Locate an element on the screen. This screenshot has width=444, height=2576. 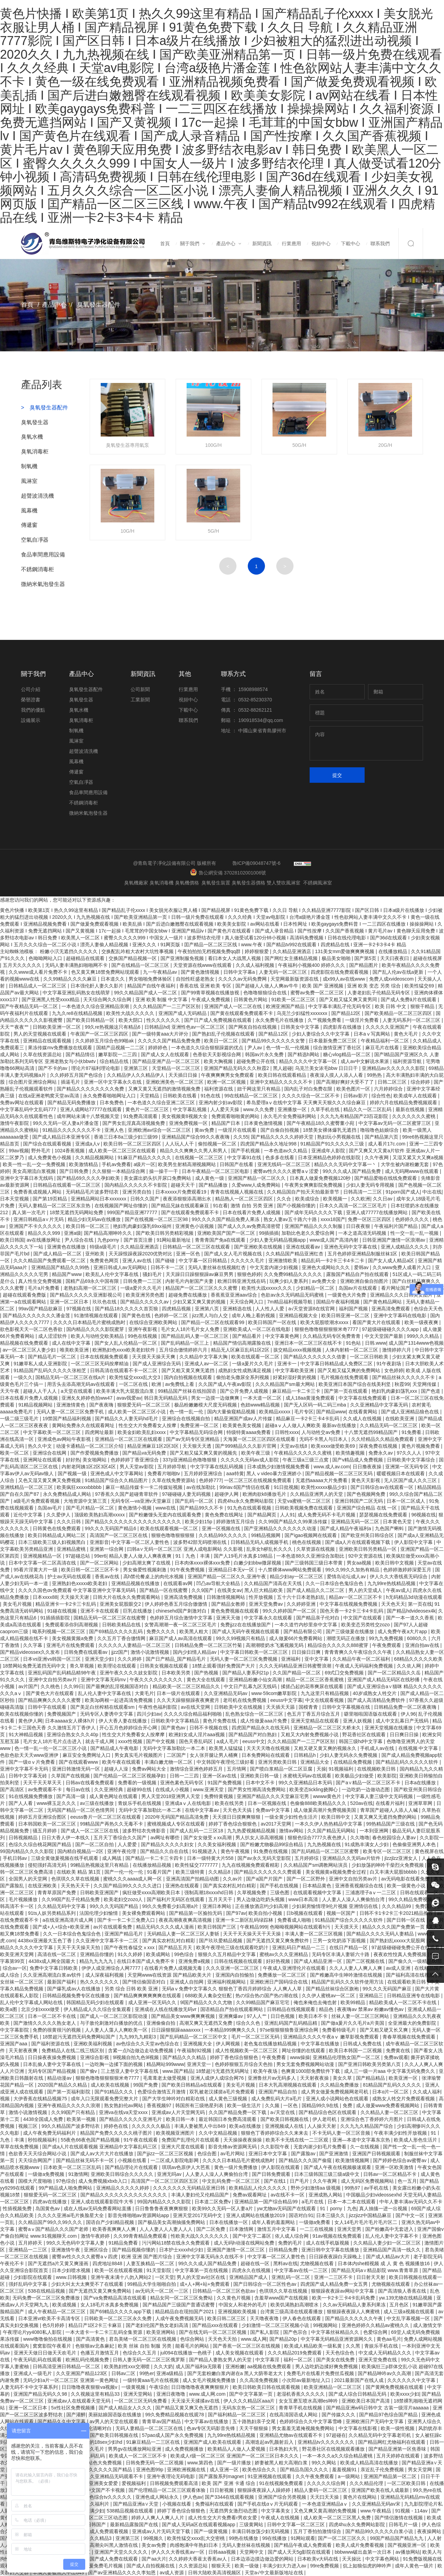
97香蕉久久国产超碰青草软件 is located at coordinates (127, 1494).